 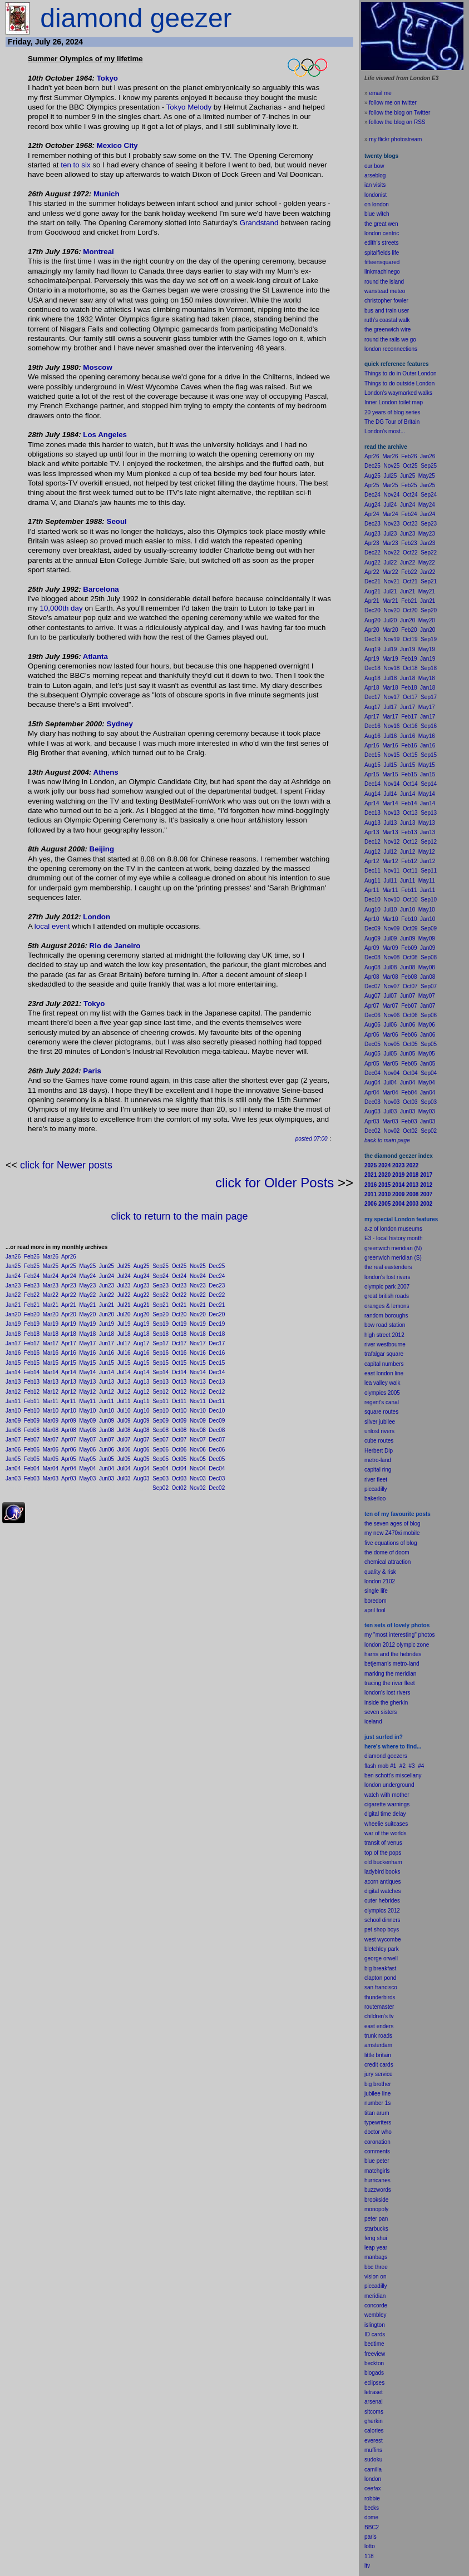 I want to click on May18, so click(x=87, y=1334).